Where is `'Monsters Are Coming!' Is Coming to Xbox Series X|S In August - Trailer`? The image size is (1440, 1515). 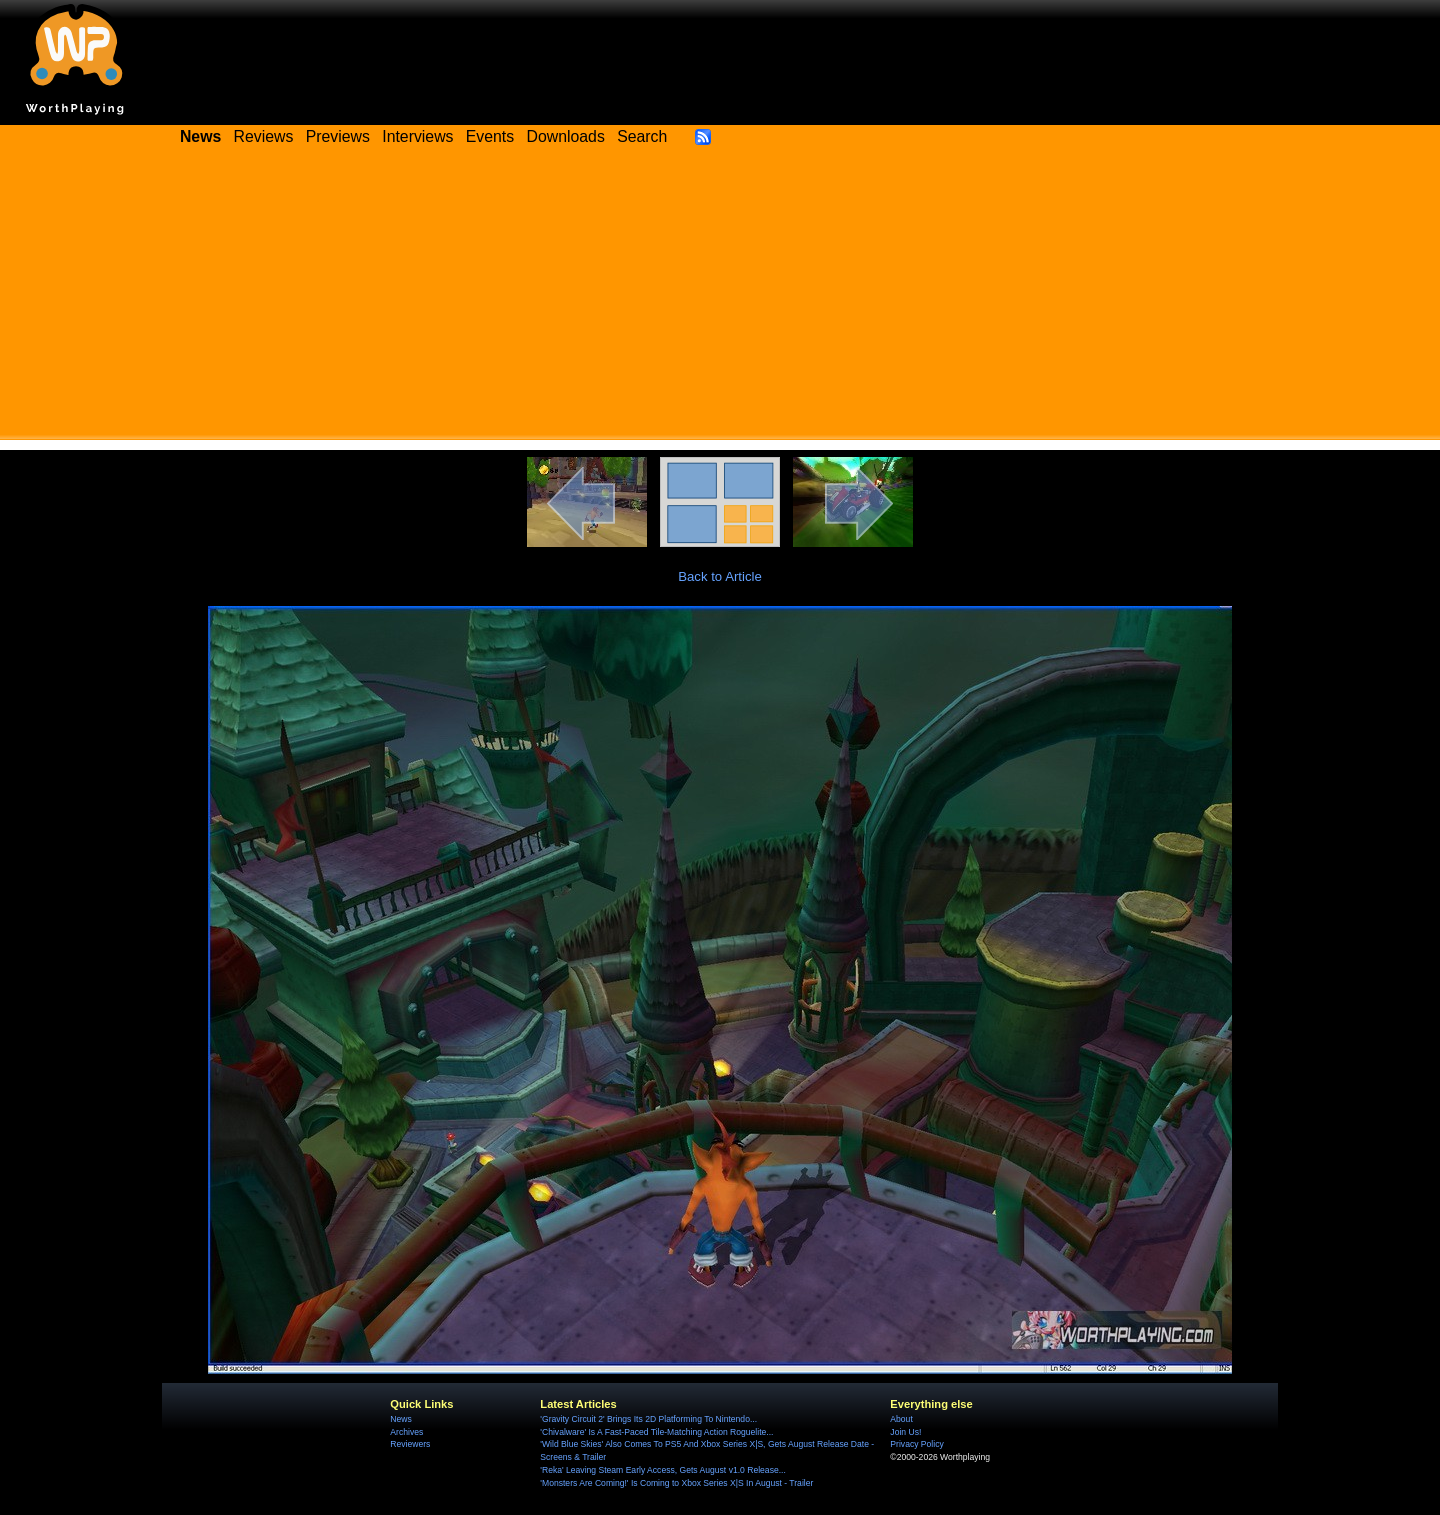
'Monsters Are Coming!' Is Coming to Xbox Series X|S In August - Trailer is located at coordinates (676, 1483).